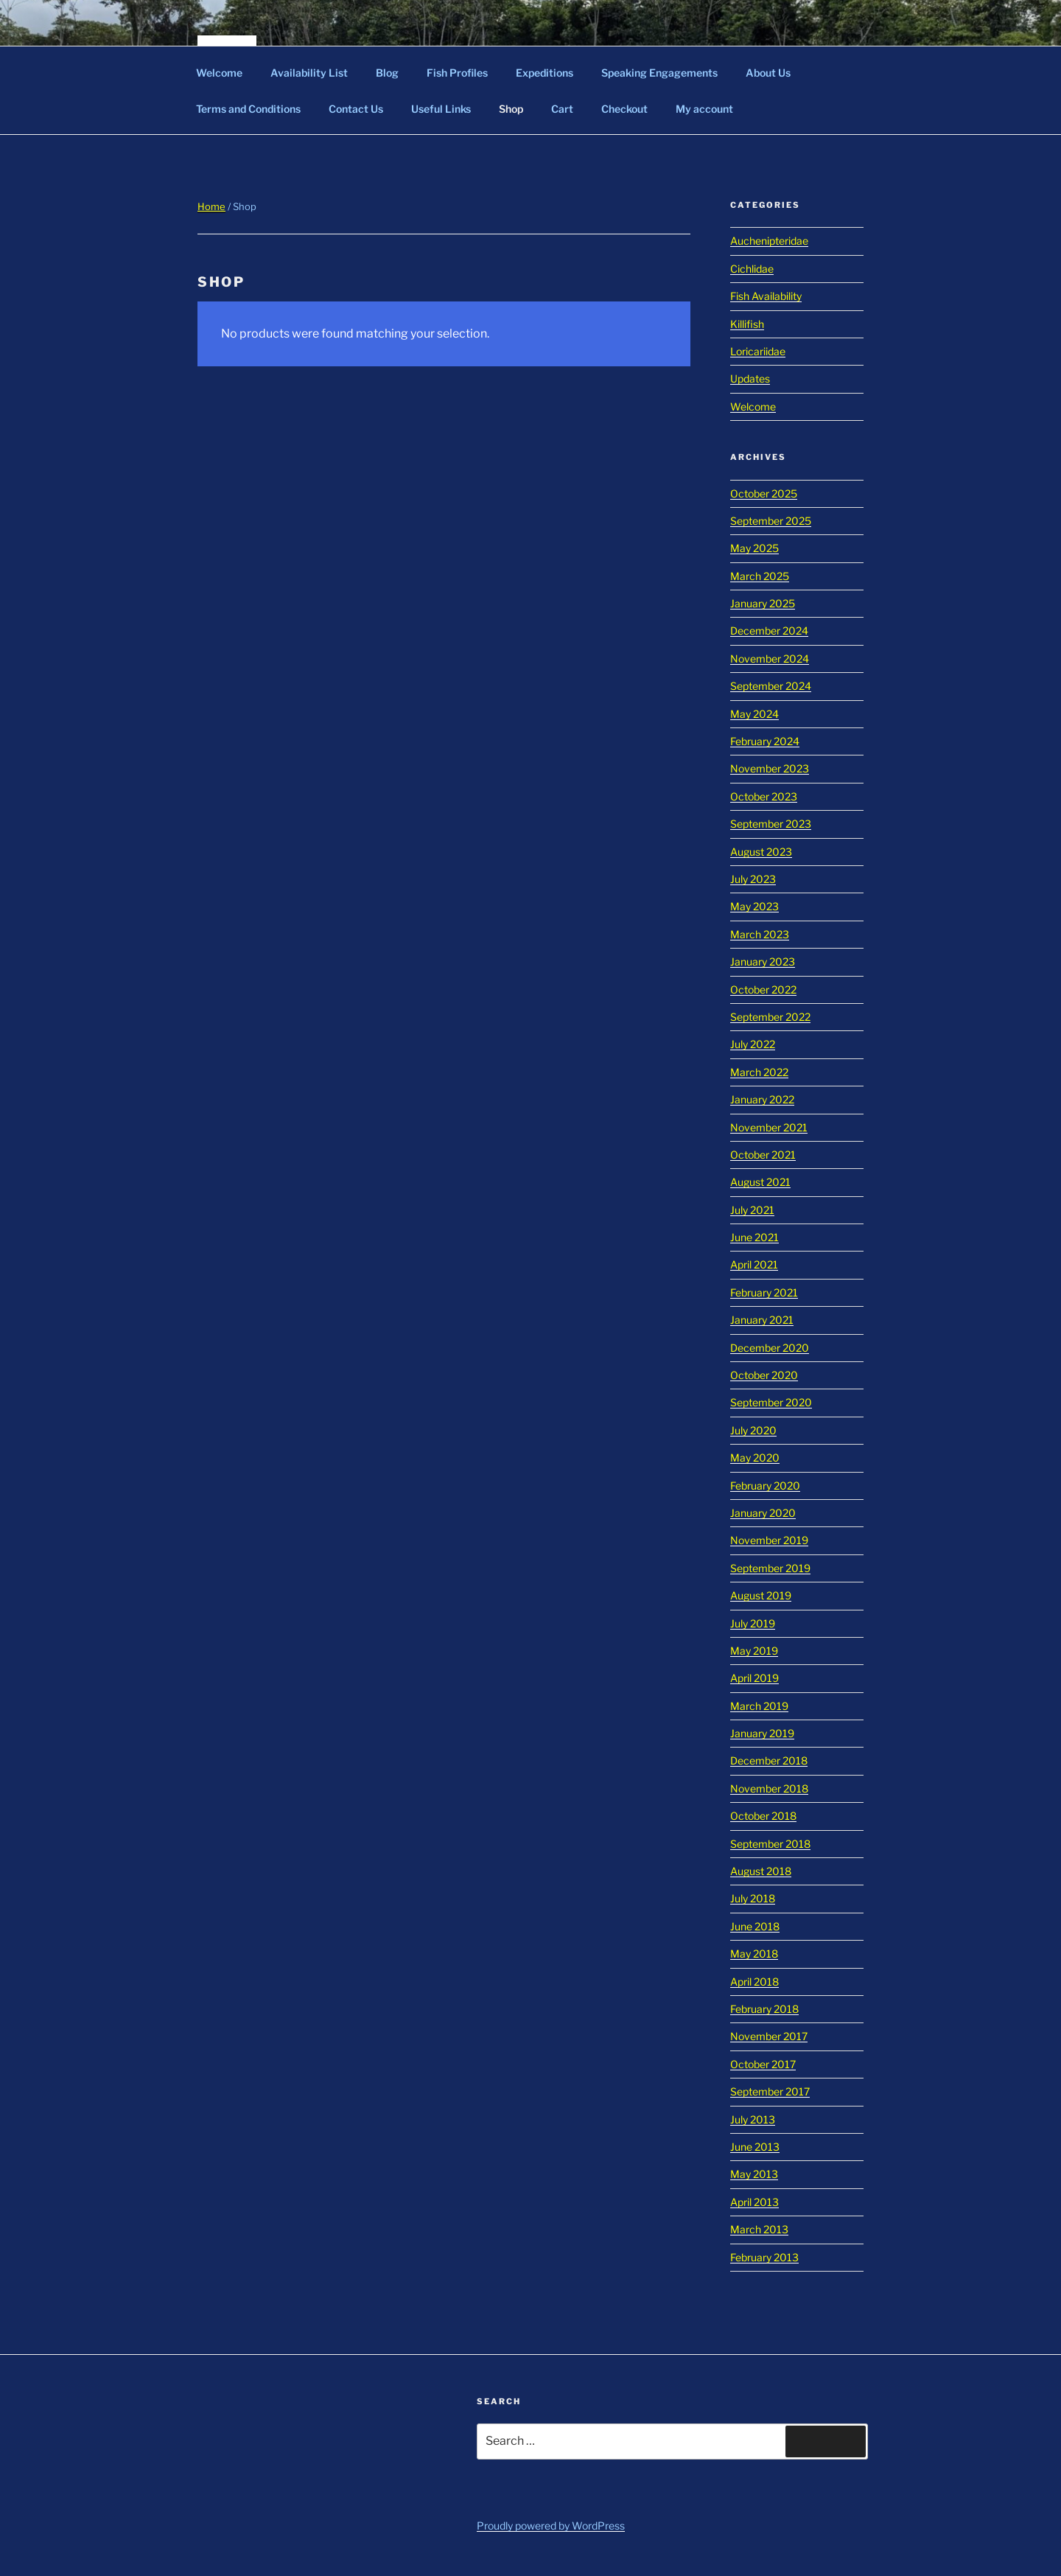 The height and width of the screenshot is (2576, 1061). I want to click on Useful Links, so click(441, 108).